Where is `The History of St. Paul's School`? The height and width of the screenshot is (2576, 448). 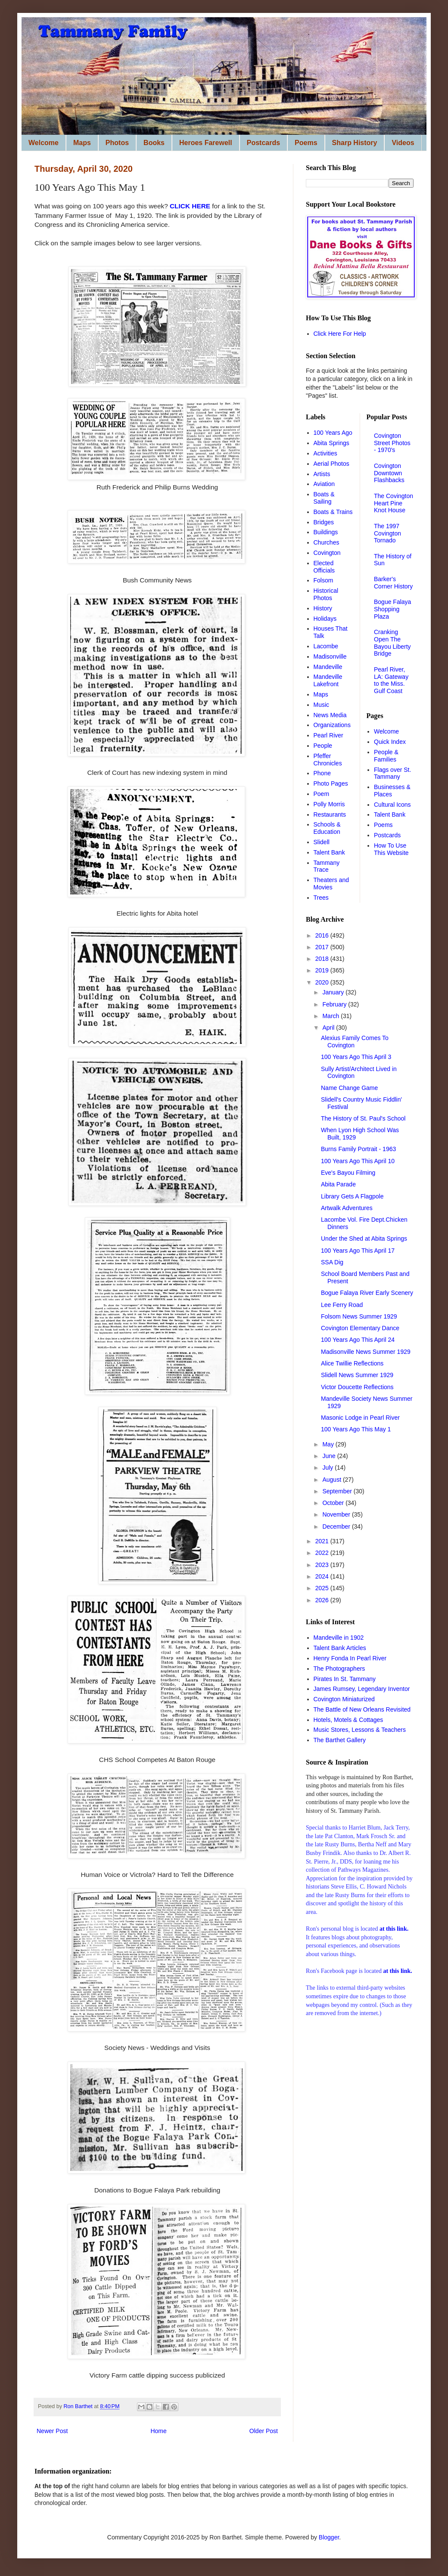
The History of St. Paul's School is located at coordinates (363, 1118).